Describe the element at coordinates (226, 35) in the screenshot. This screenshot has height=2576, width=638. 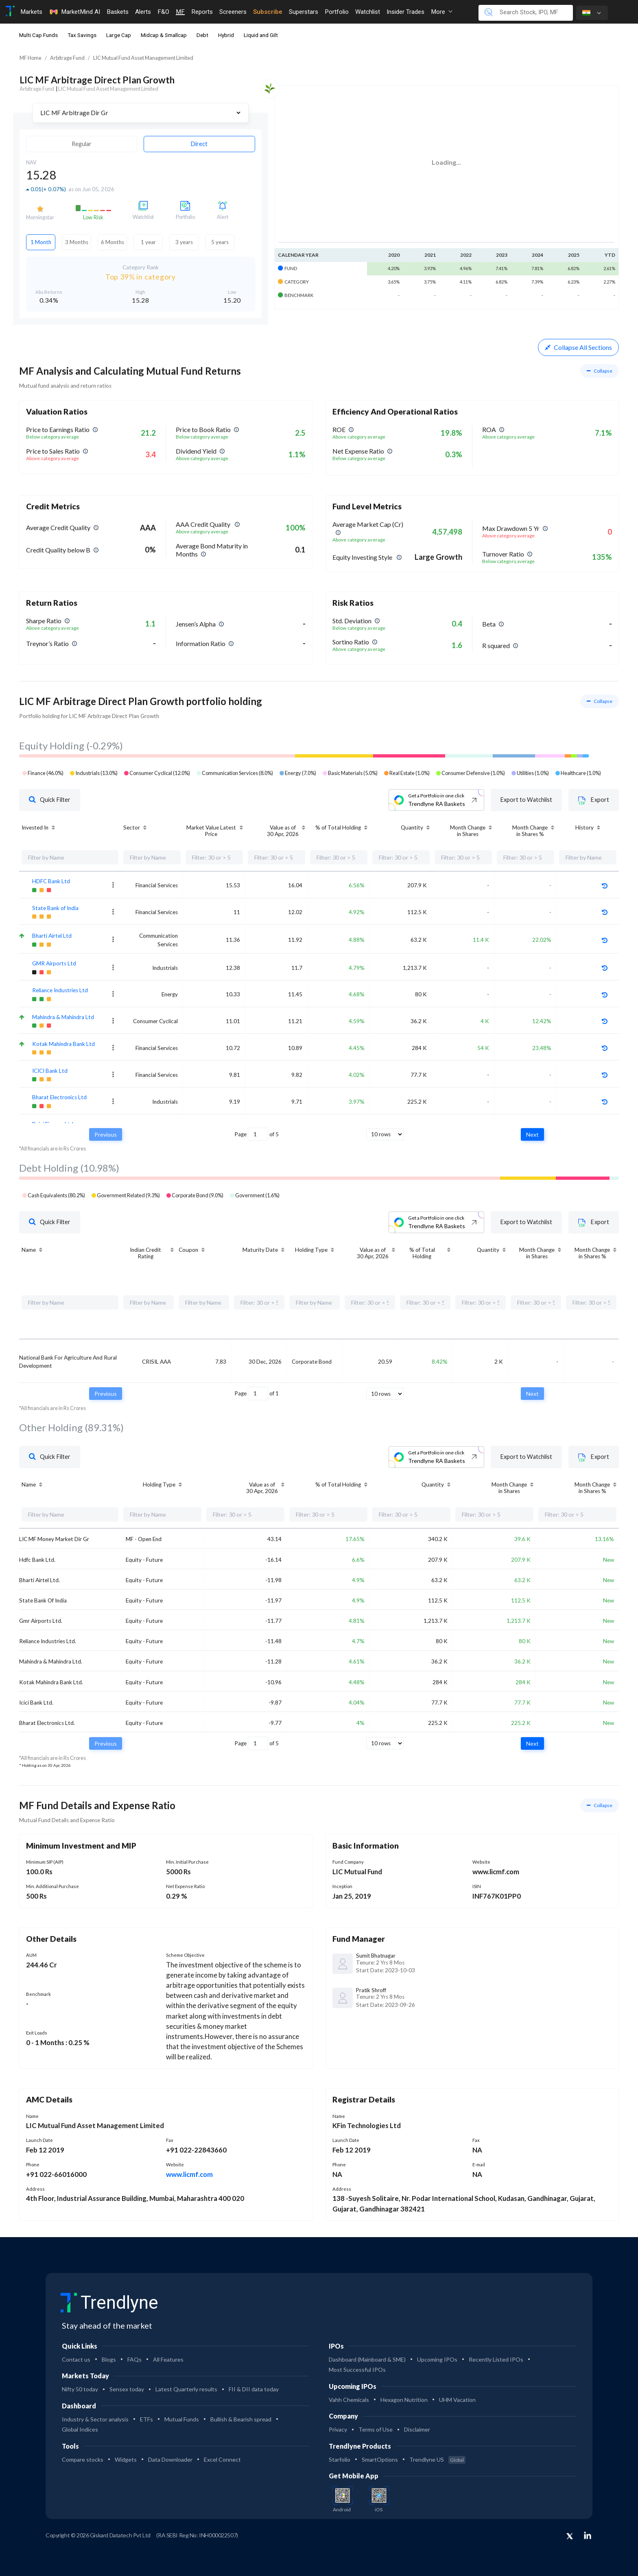
I see `Hybrid` at that location.